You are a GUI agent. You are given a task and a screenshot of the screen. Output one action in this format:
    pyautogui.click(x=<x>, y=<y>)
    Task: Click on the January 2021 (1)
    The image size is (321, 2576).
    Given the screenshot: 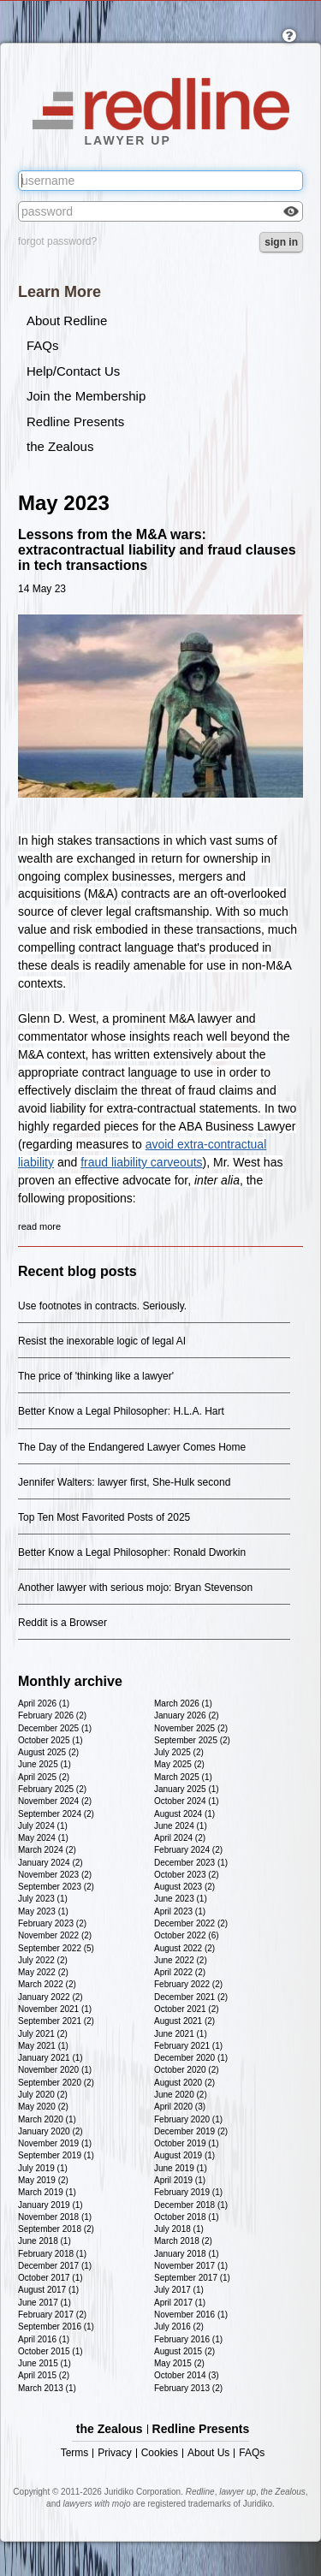 What is the action you would take?
    pyautogui.click(x=50, y=2058)
    